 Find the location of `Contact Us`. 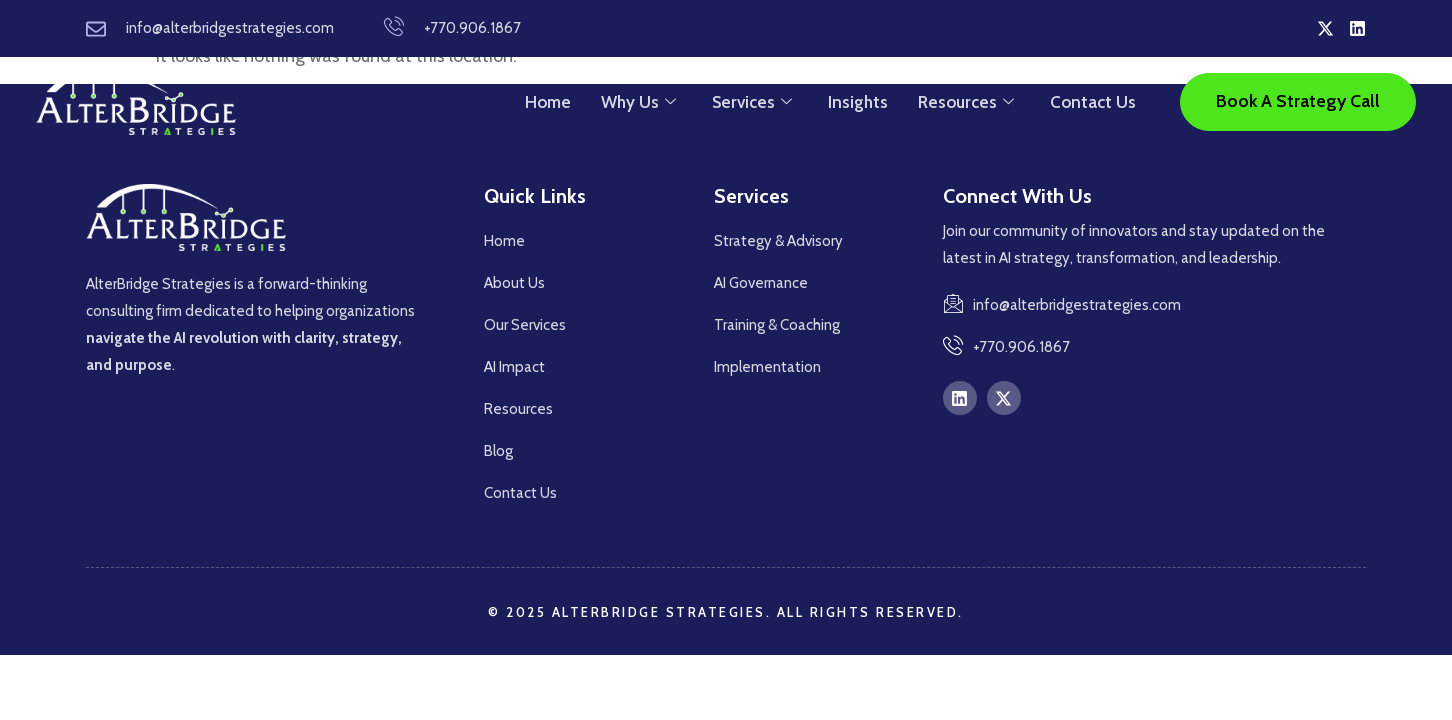

Contact Us is located at coordinates (1093, 102).